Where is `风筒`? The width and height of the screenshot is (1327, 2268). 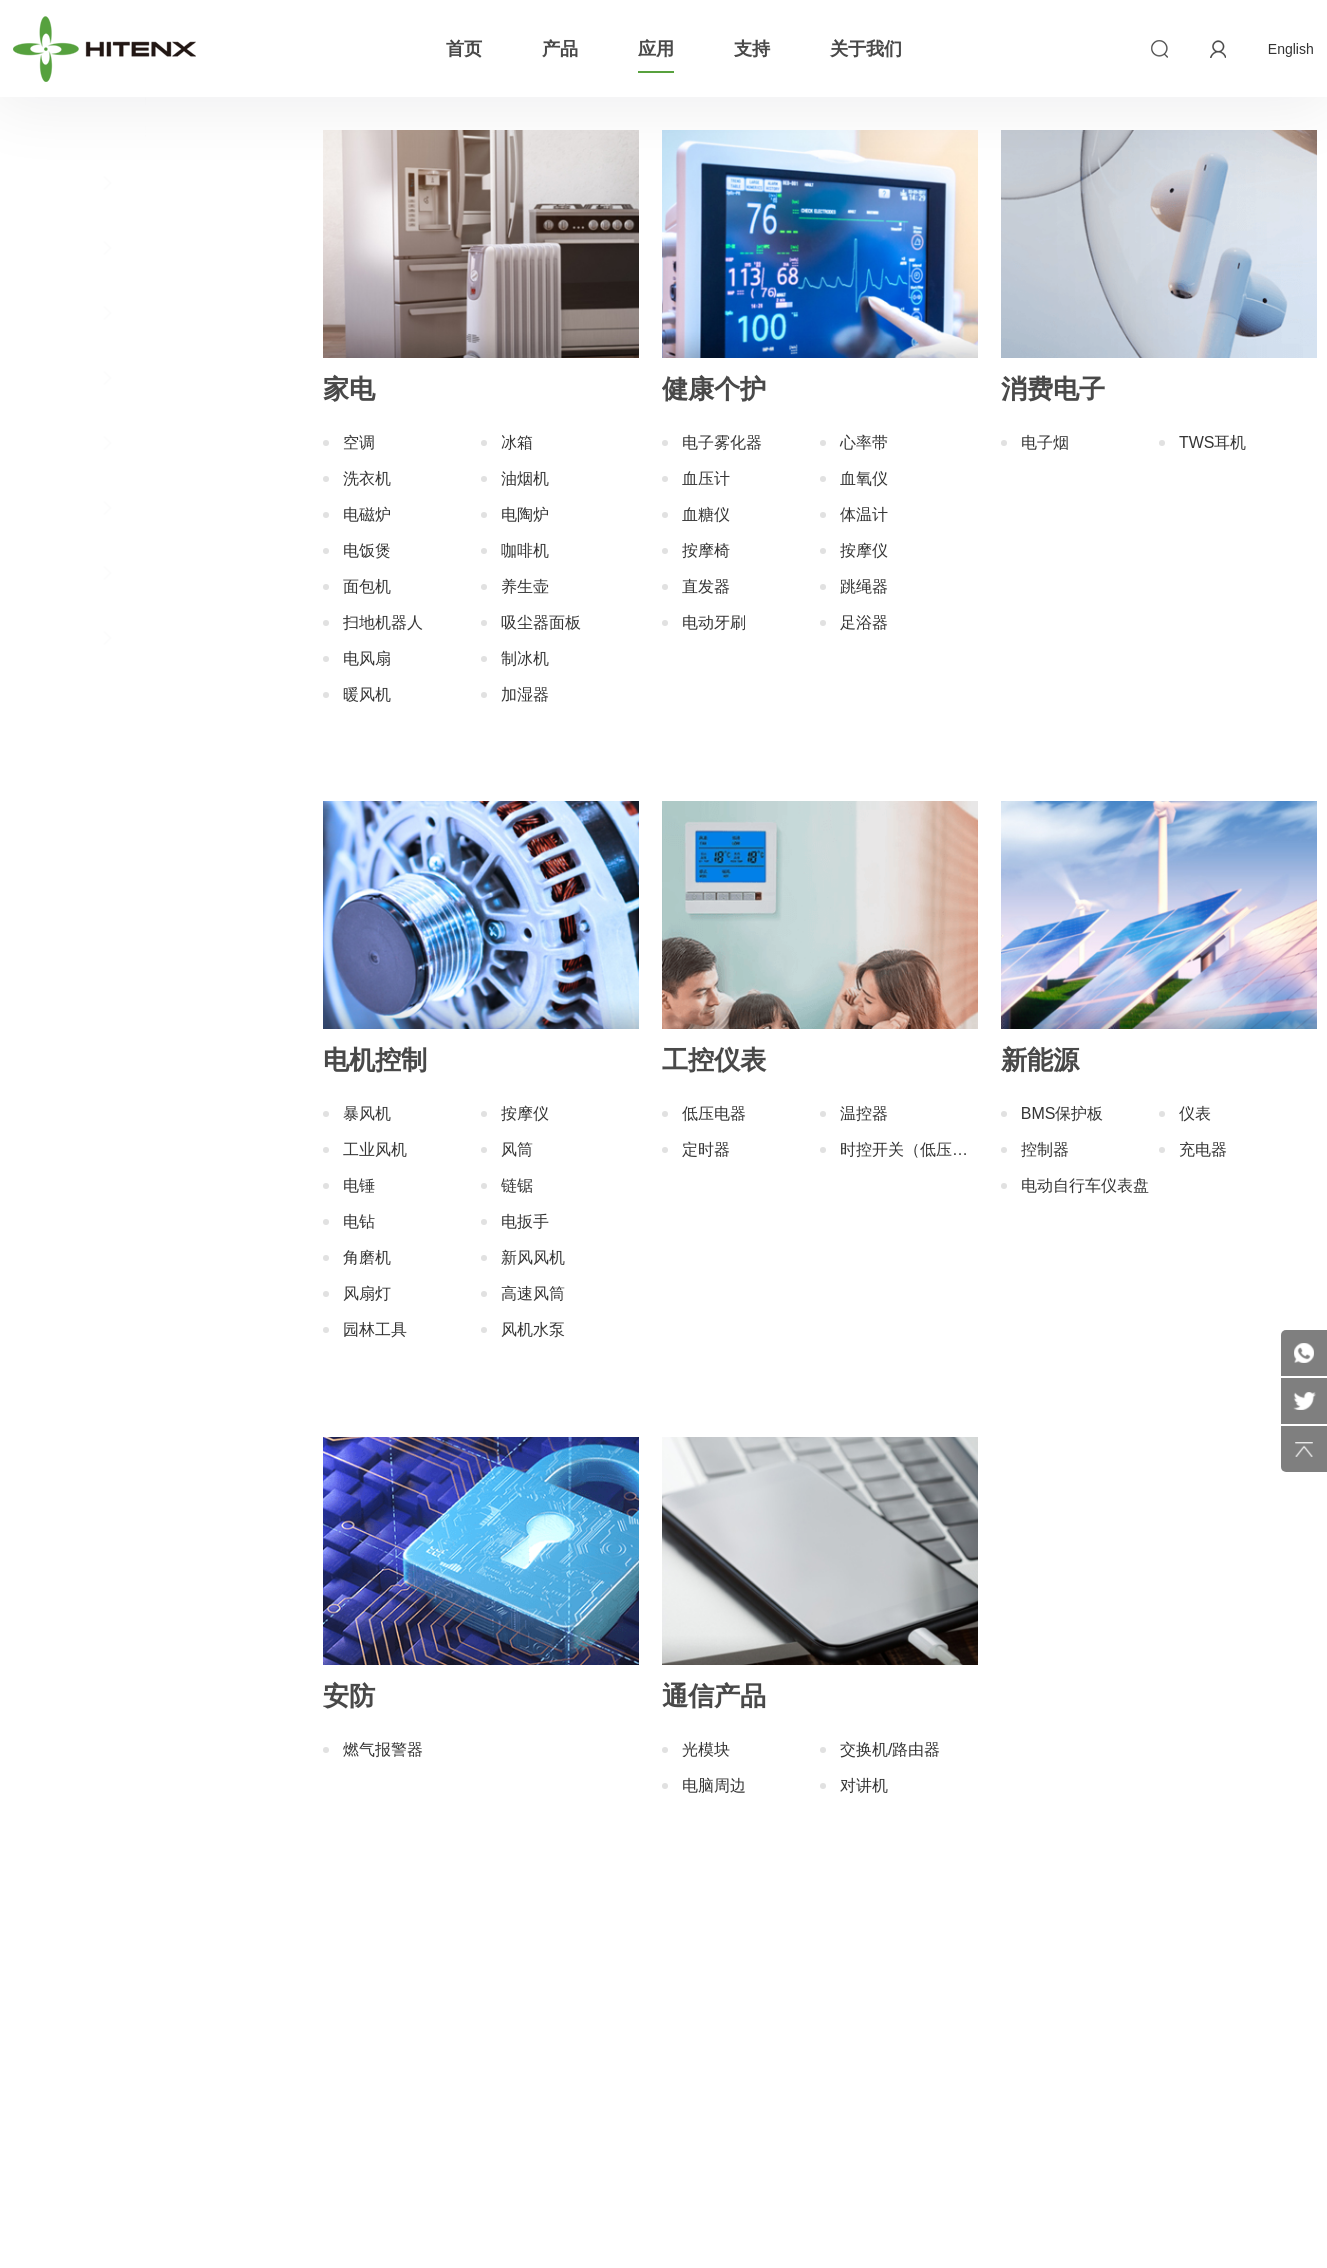 风筒 is located at coordinates (517, 1149).